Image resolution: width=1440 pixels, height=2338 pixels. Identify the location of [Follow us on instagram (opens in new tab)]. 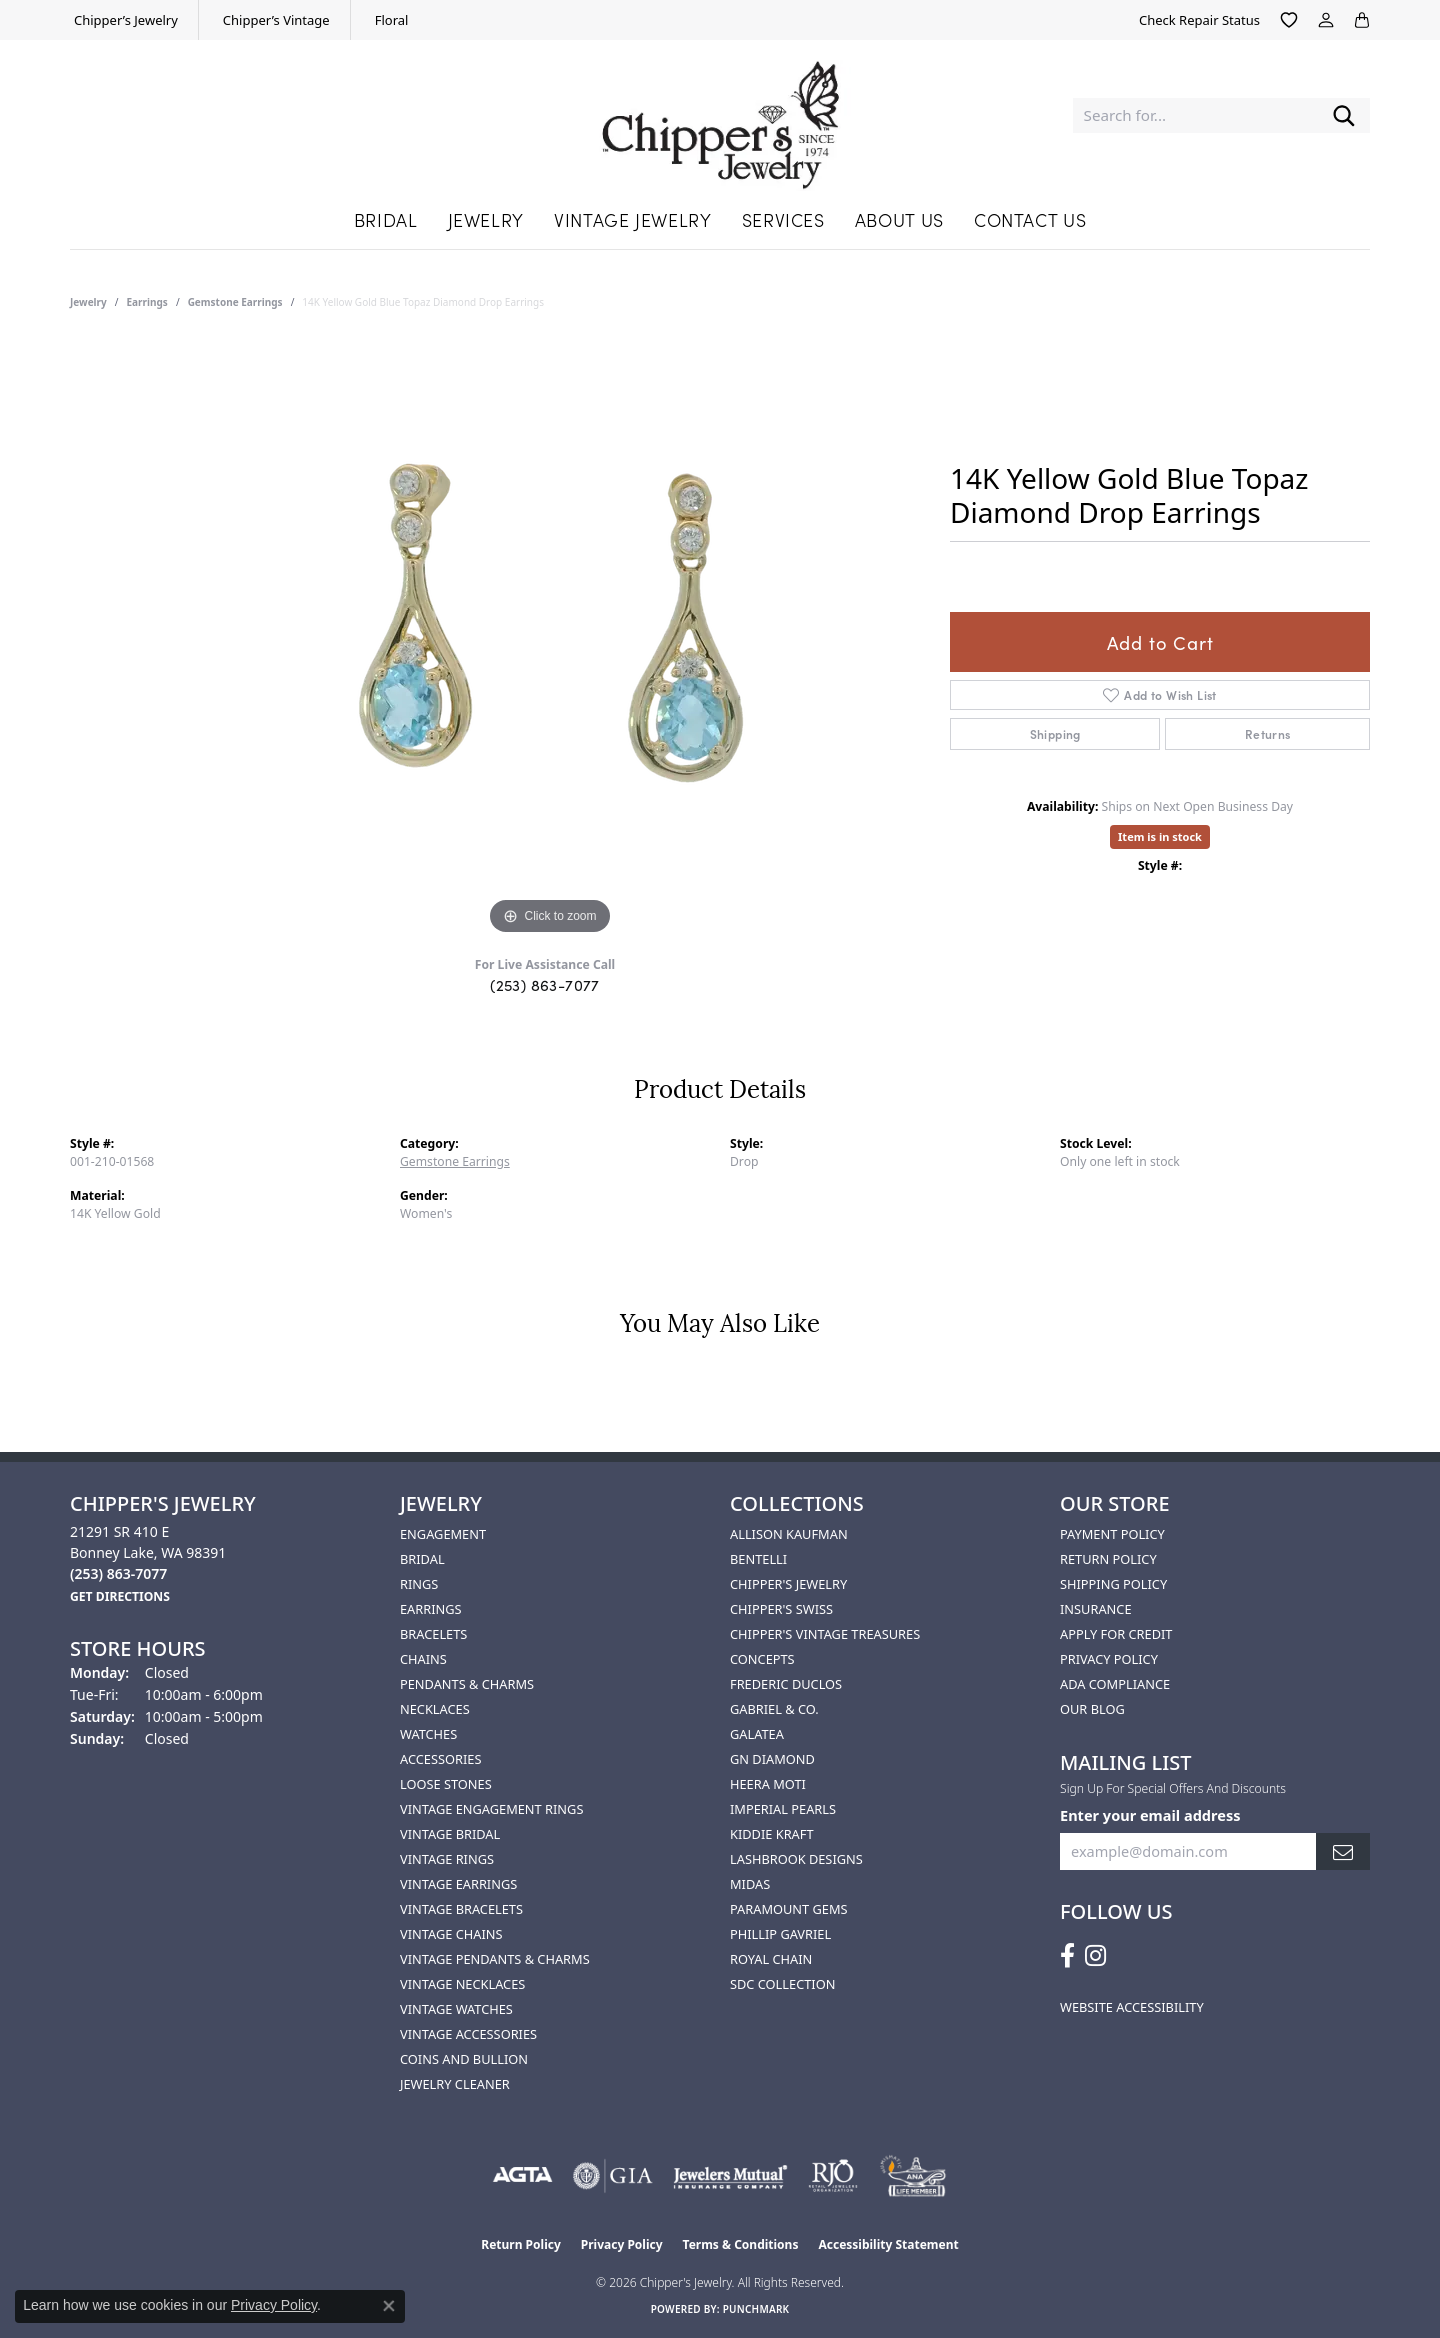
(1095, 1956).